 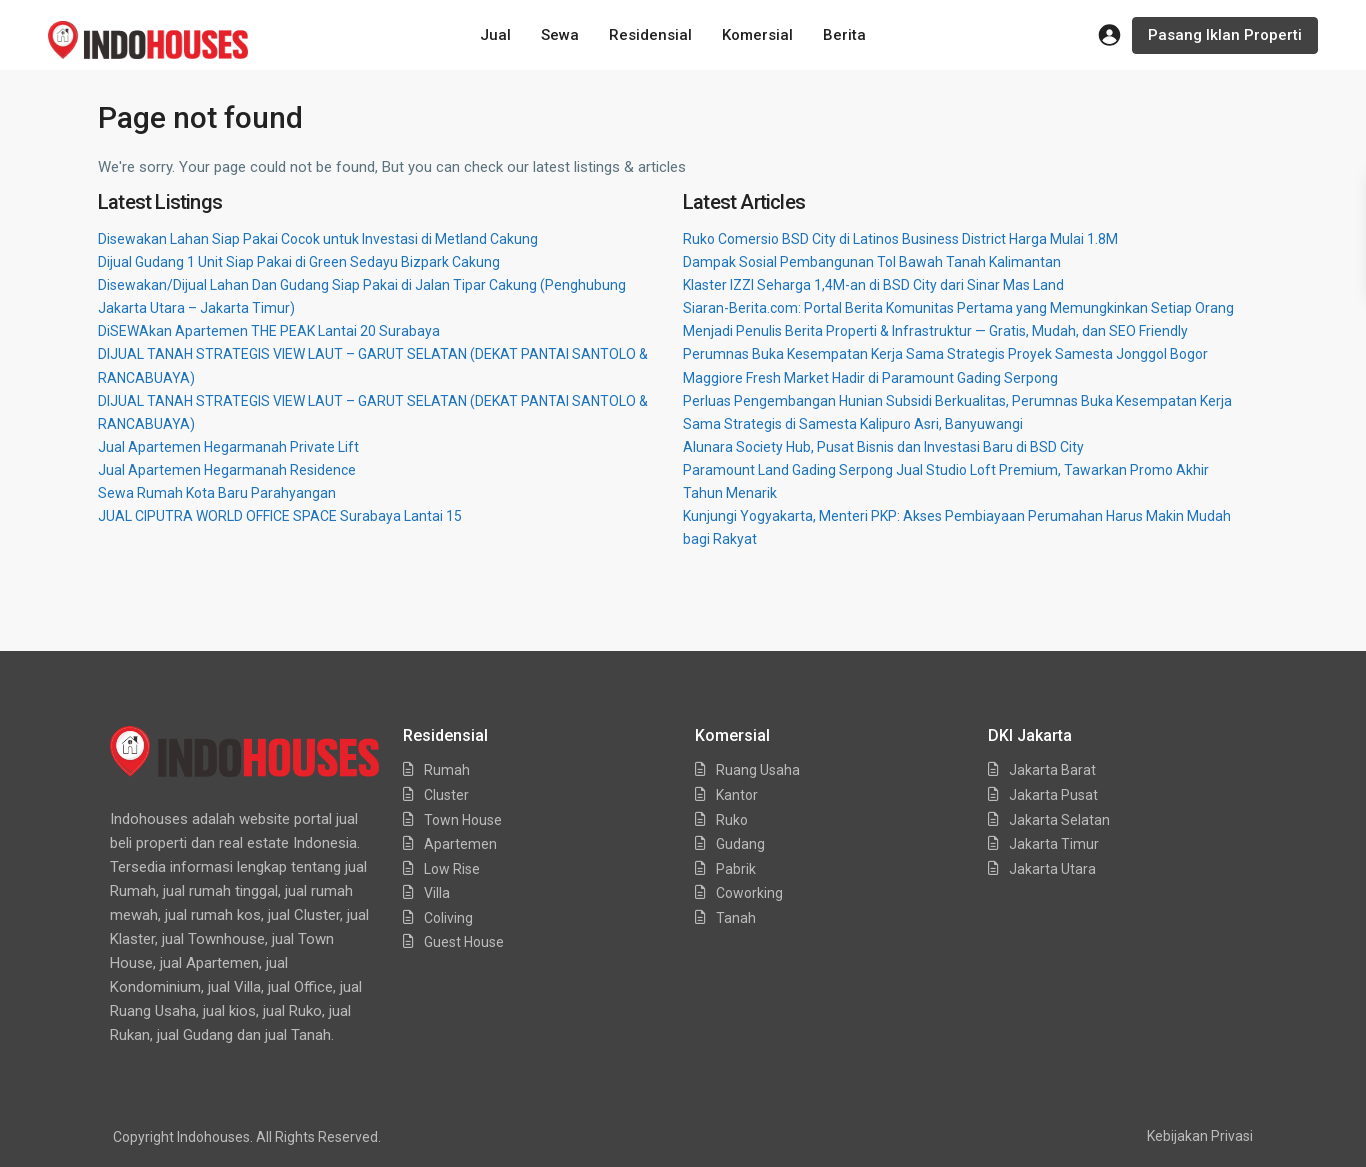 I want to click on Kebijakan Privasi, so click(x=1200, y=1136).